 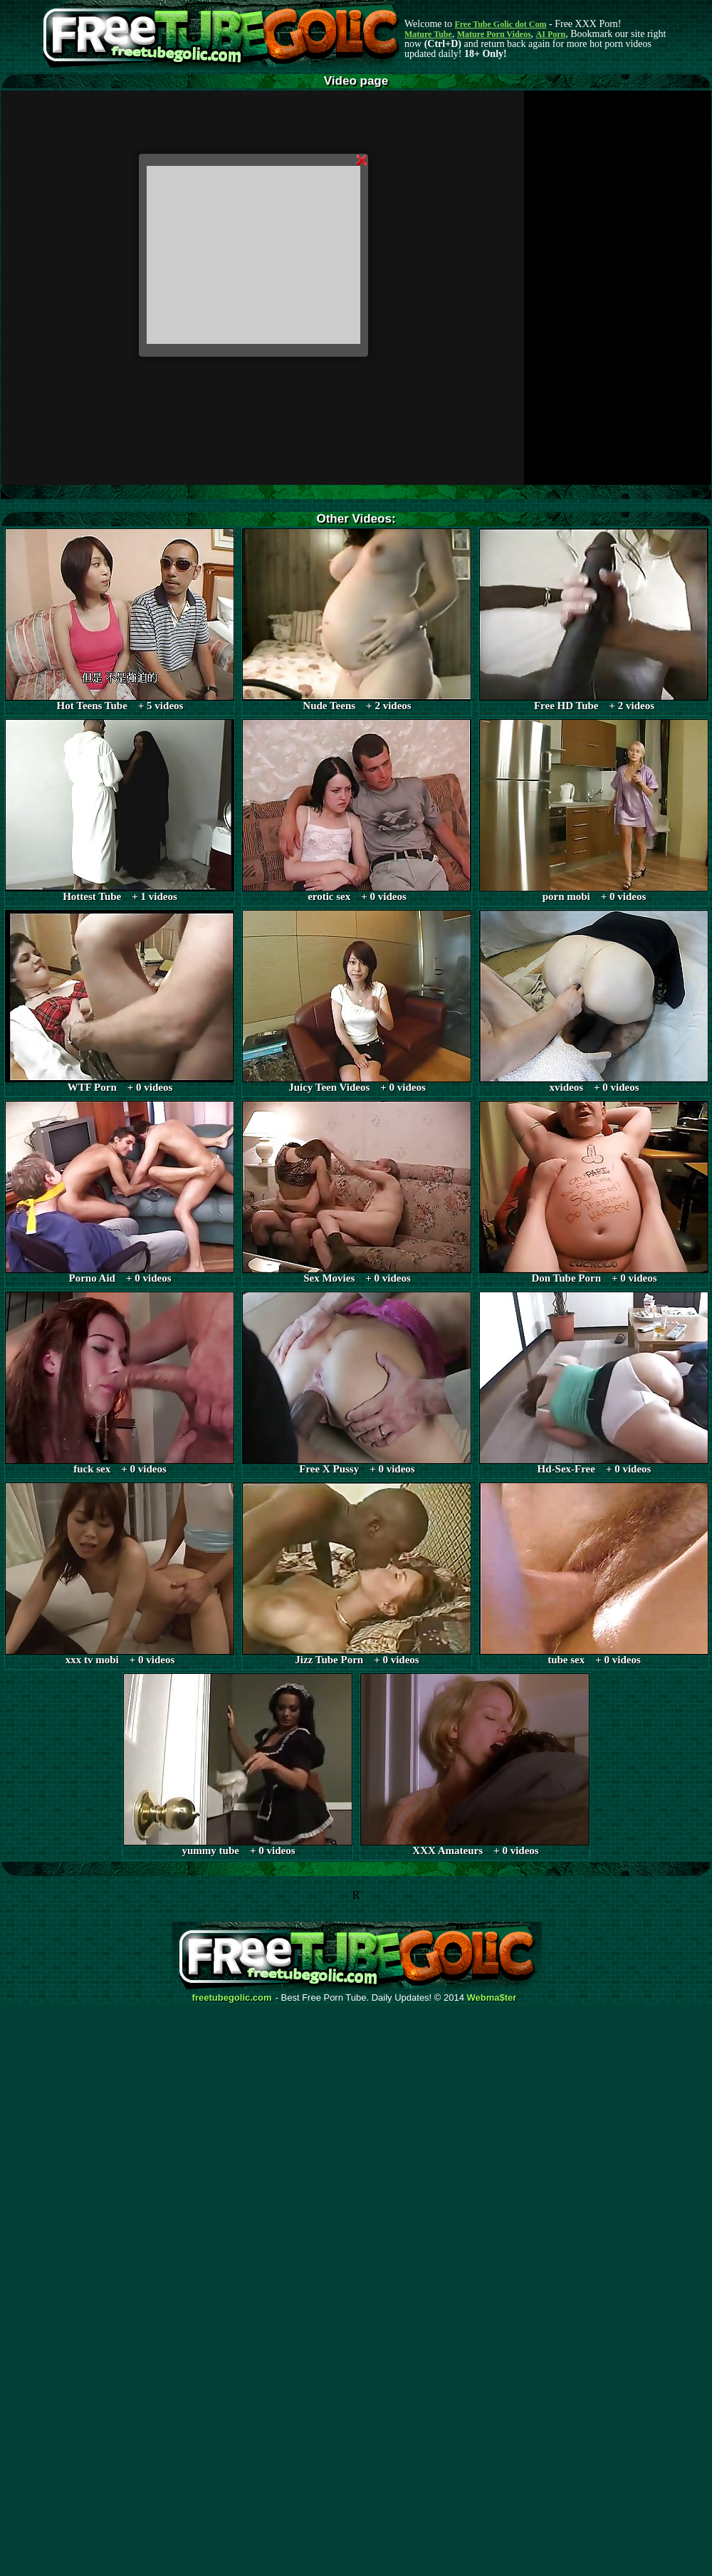 I want to click on AI Porn, so click(x=551, y=34).